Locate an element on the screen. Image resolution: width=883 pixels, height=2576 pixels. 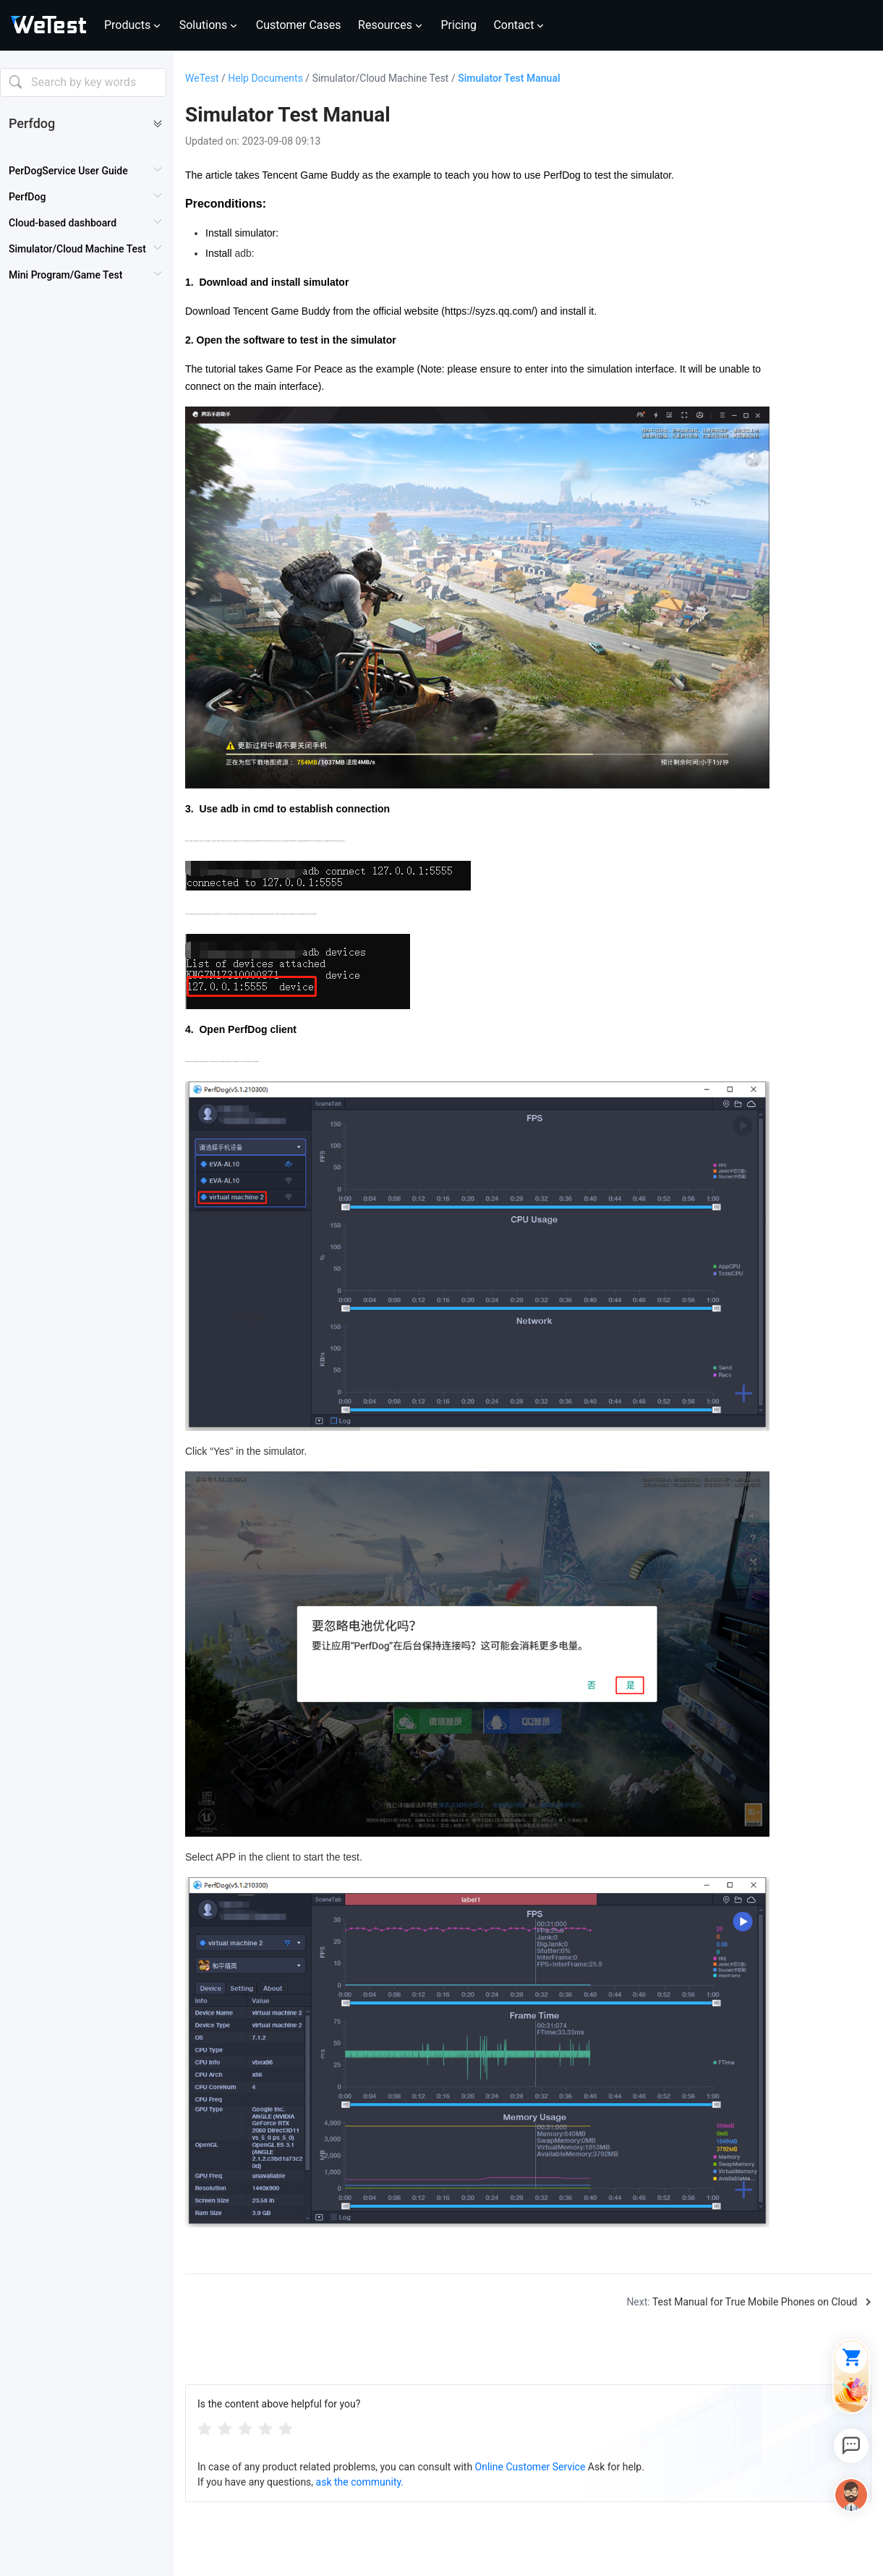
[menuitem] is located at coordinates (86, 171).